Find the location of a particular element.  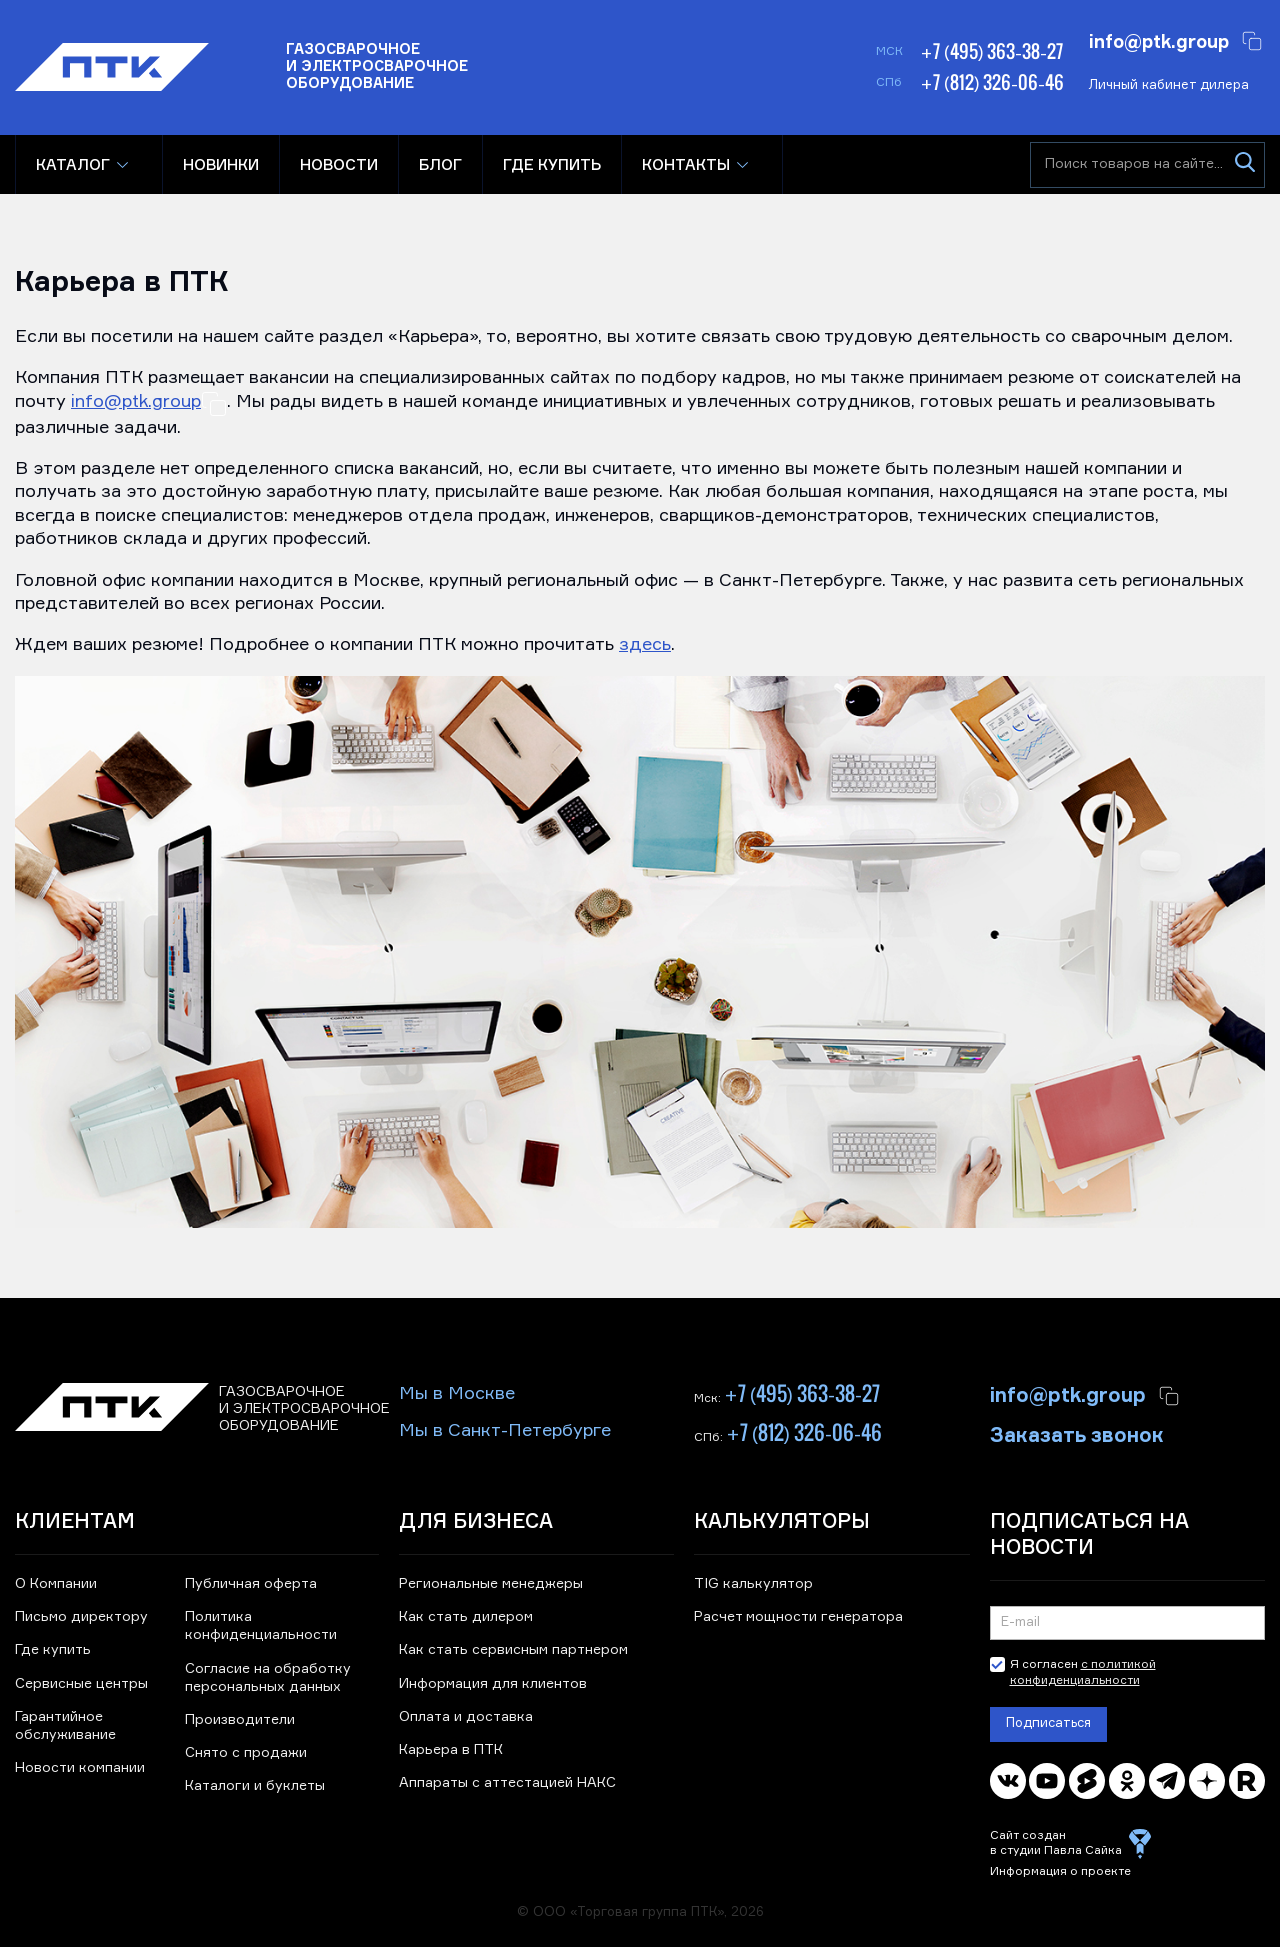

О Компании is located at coordinates (56, 1584).